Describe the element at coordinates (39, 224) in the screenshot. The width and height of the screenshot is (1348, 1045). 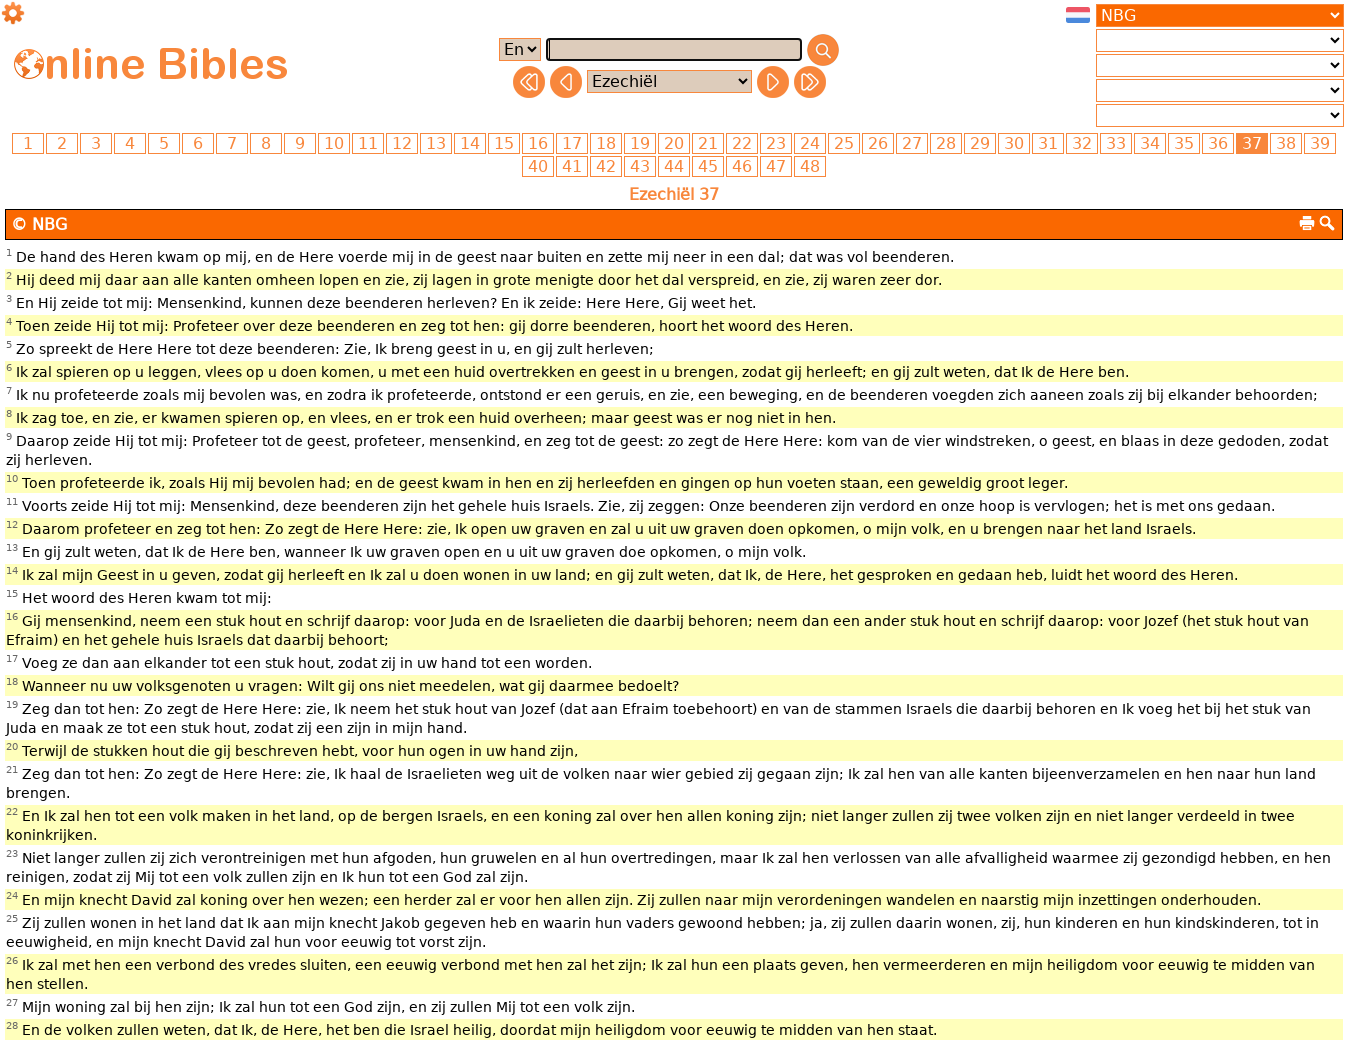
I see `© NBG` at that location.